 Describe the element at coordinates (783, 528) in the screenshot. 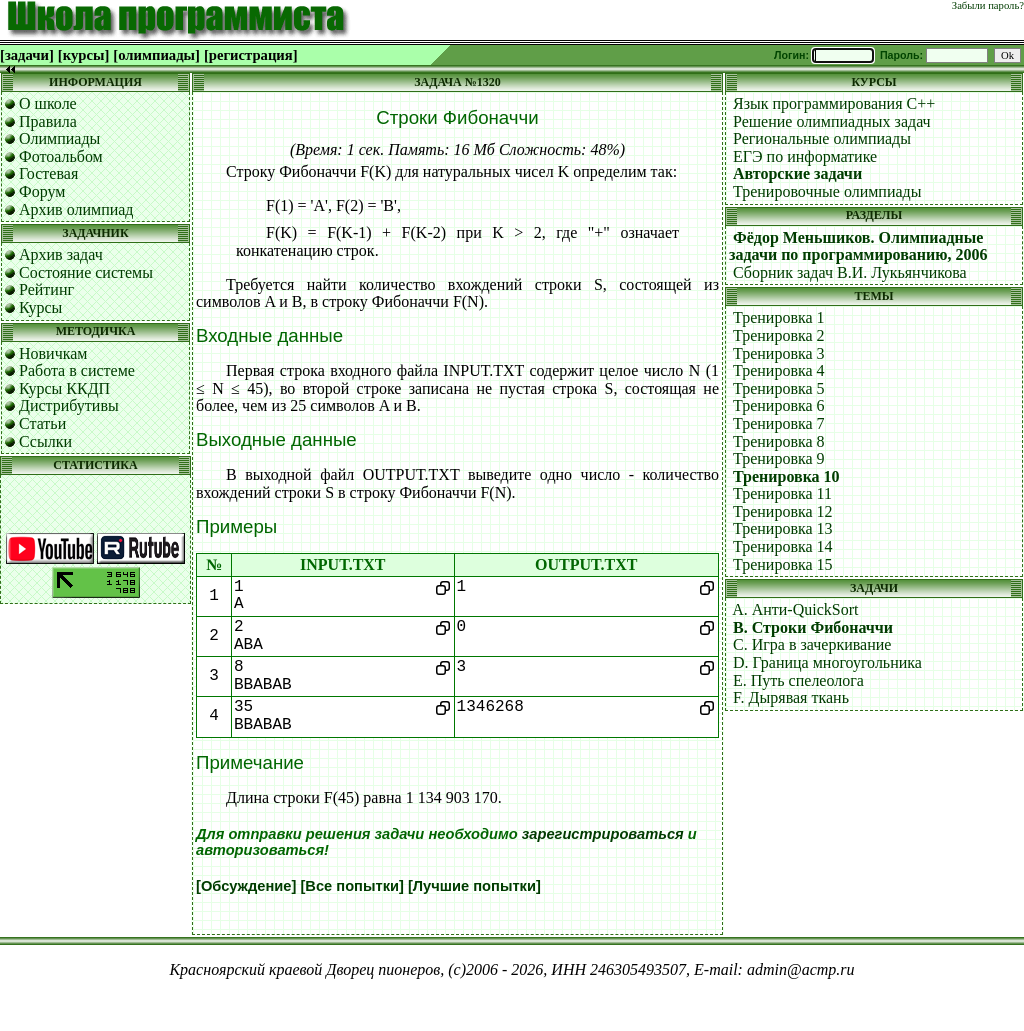

I see `Тренировка 13` at that location.